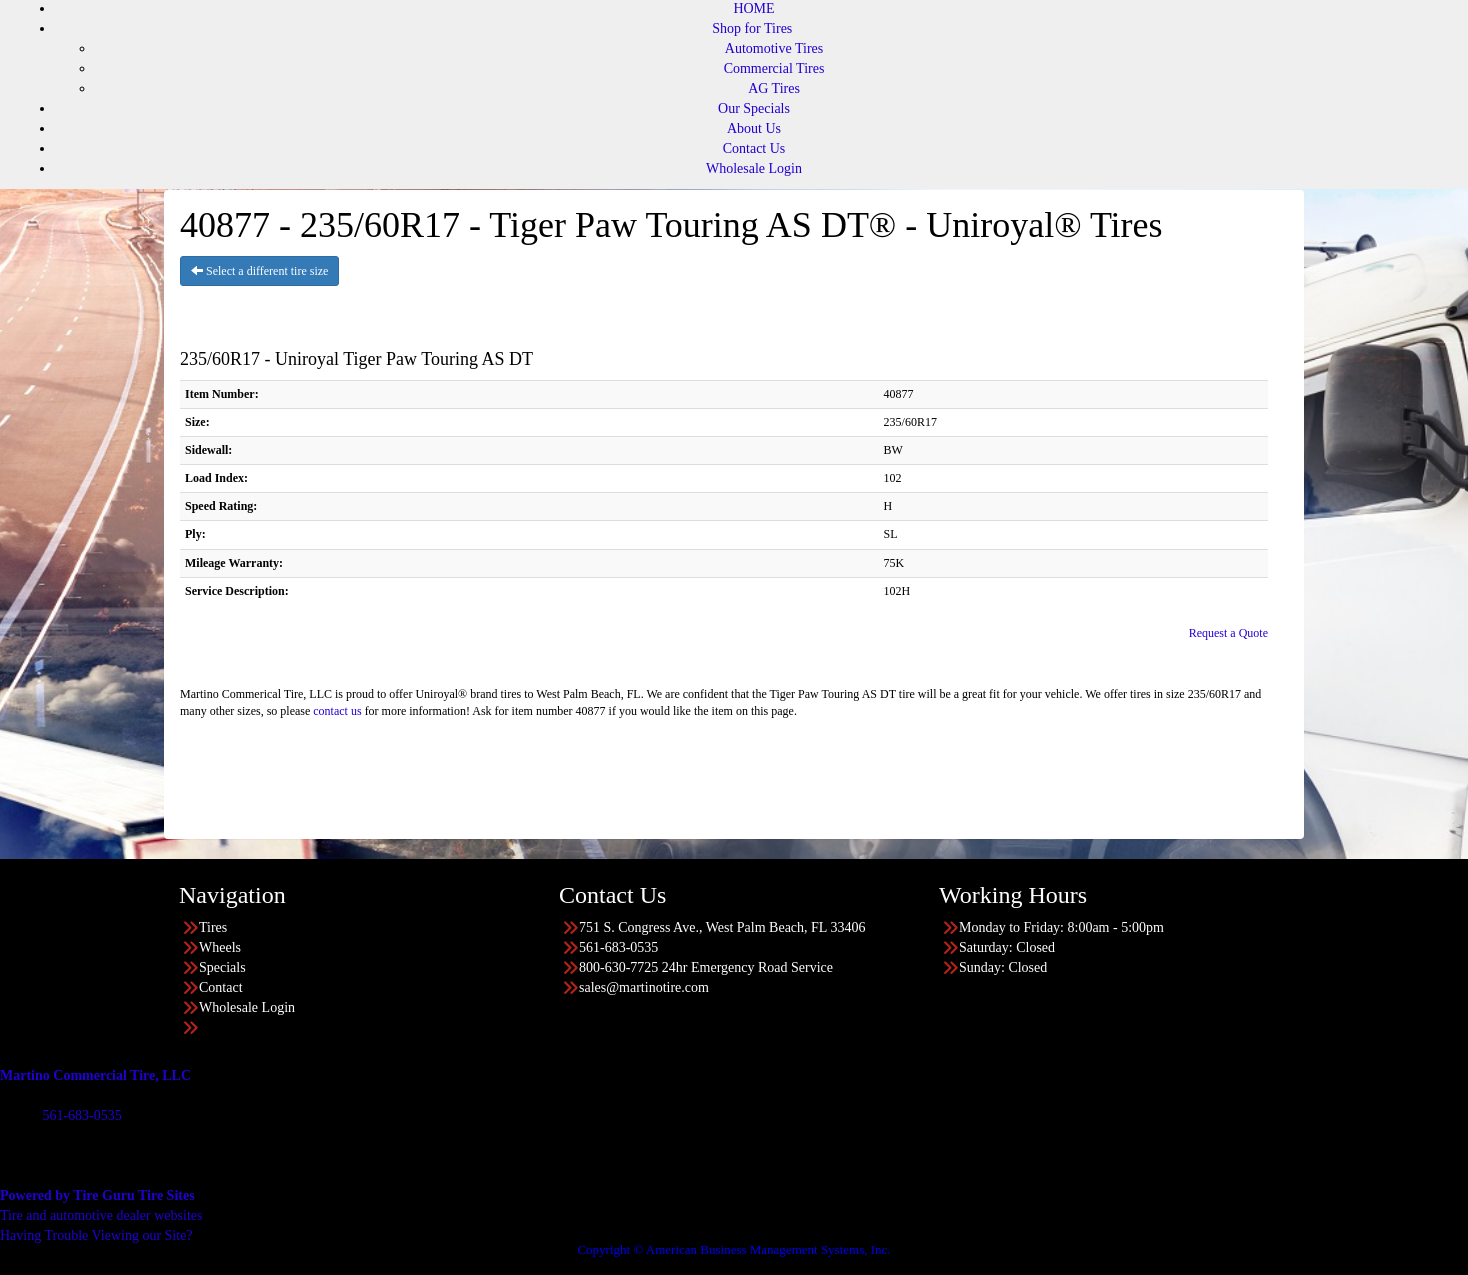  I want to click on Contact Us, so click(754, 148).